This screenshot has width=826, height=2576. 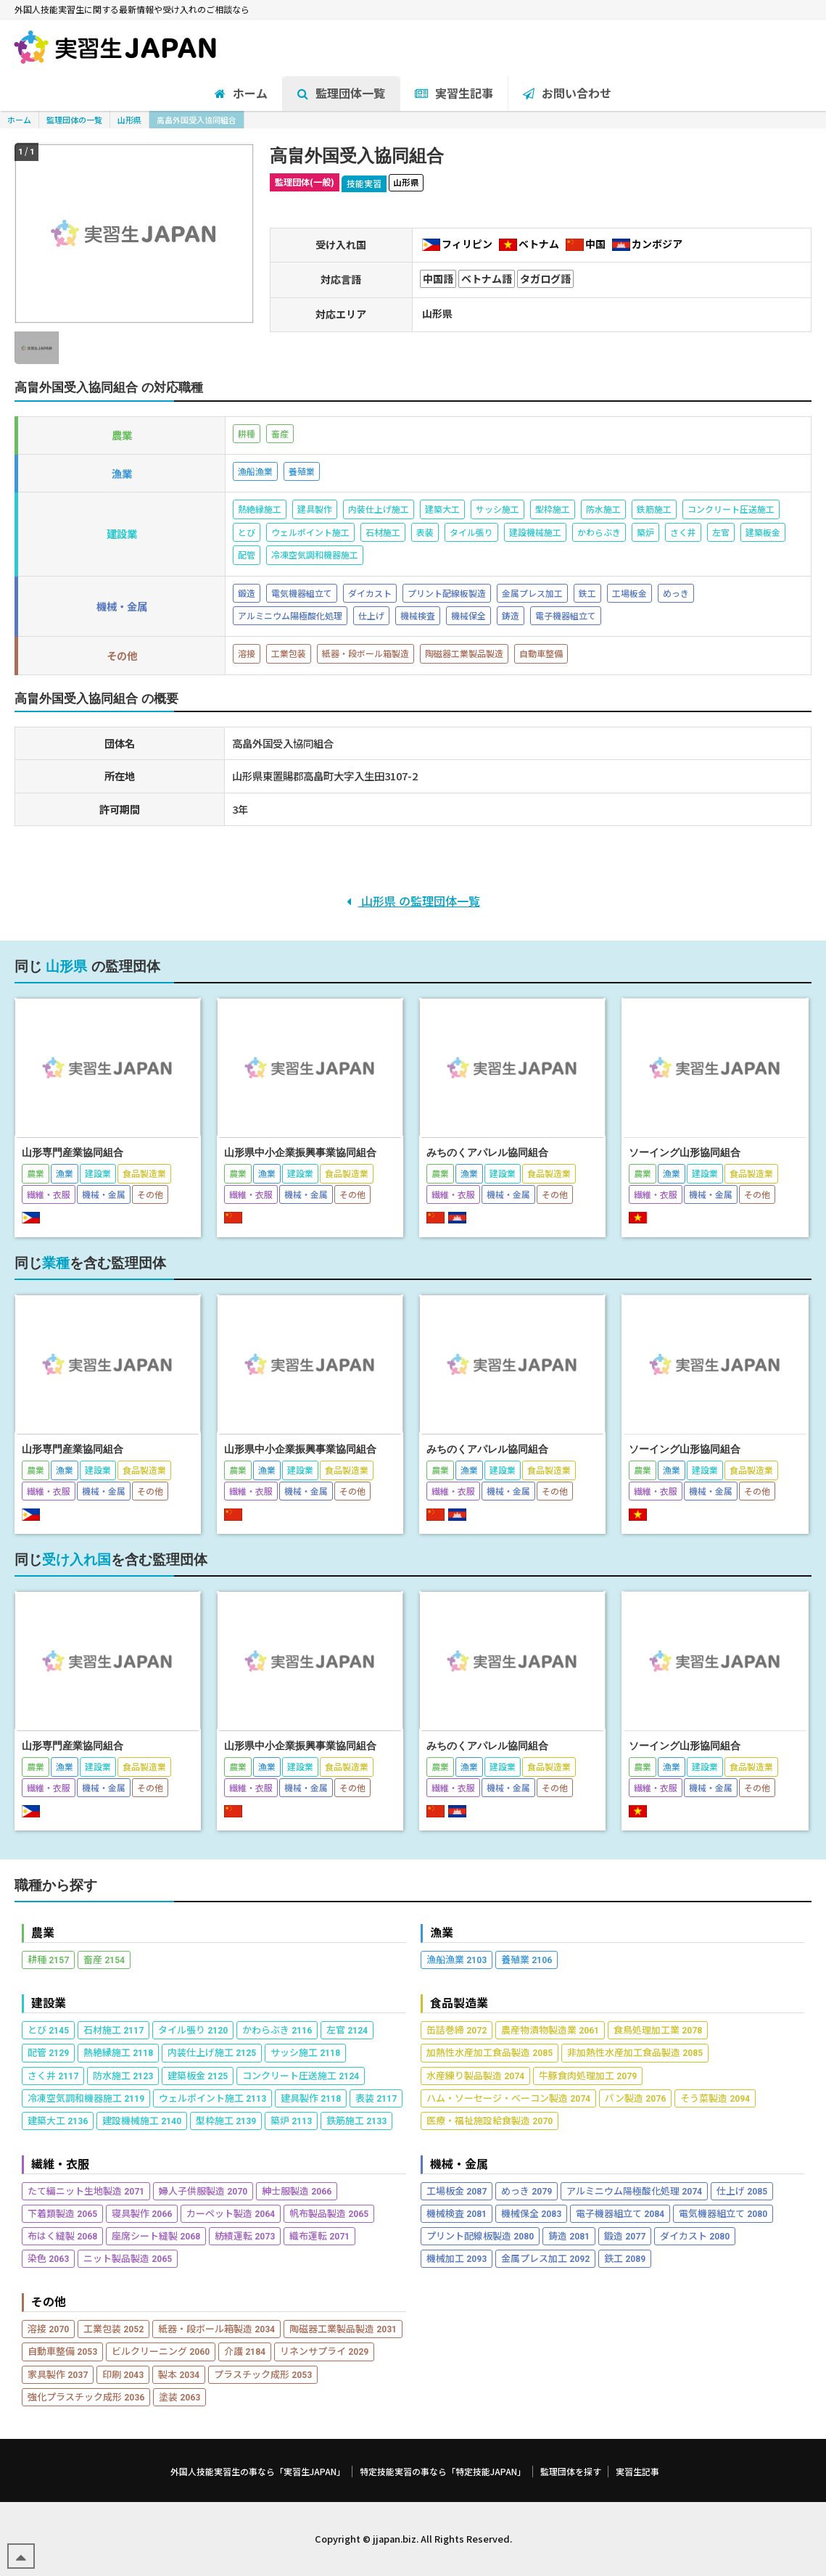 What do you see at coordinates (550, 2029) in the screenshot?
I see `農産物漬物製造業` at bounding box center [550, 2029].